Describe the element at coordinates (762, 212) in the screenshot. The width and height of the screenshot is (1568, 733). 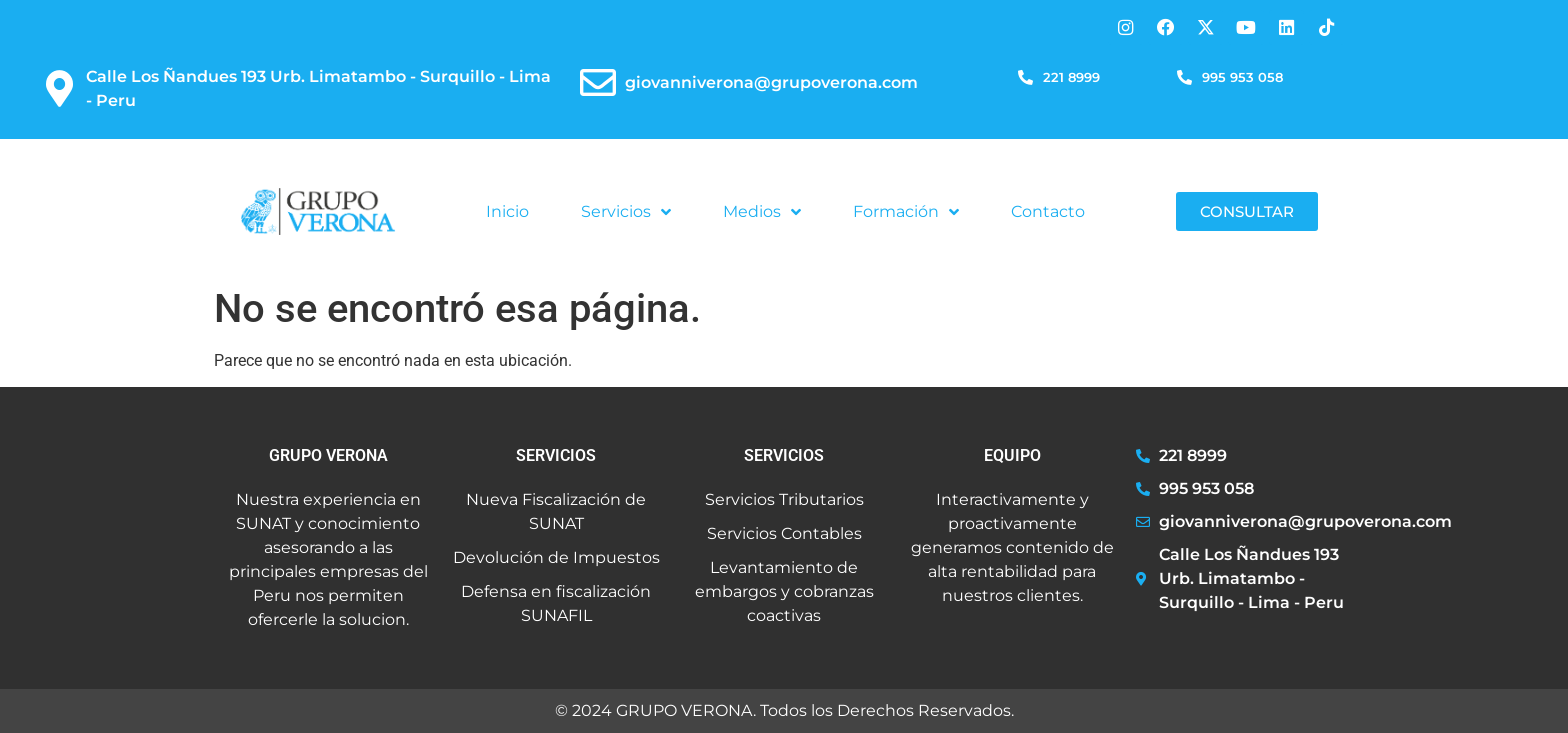
I see `Medios` at that location.